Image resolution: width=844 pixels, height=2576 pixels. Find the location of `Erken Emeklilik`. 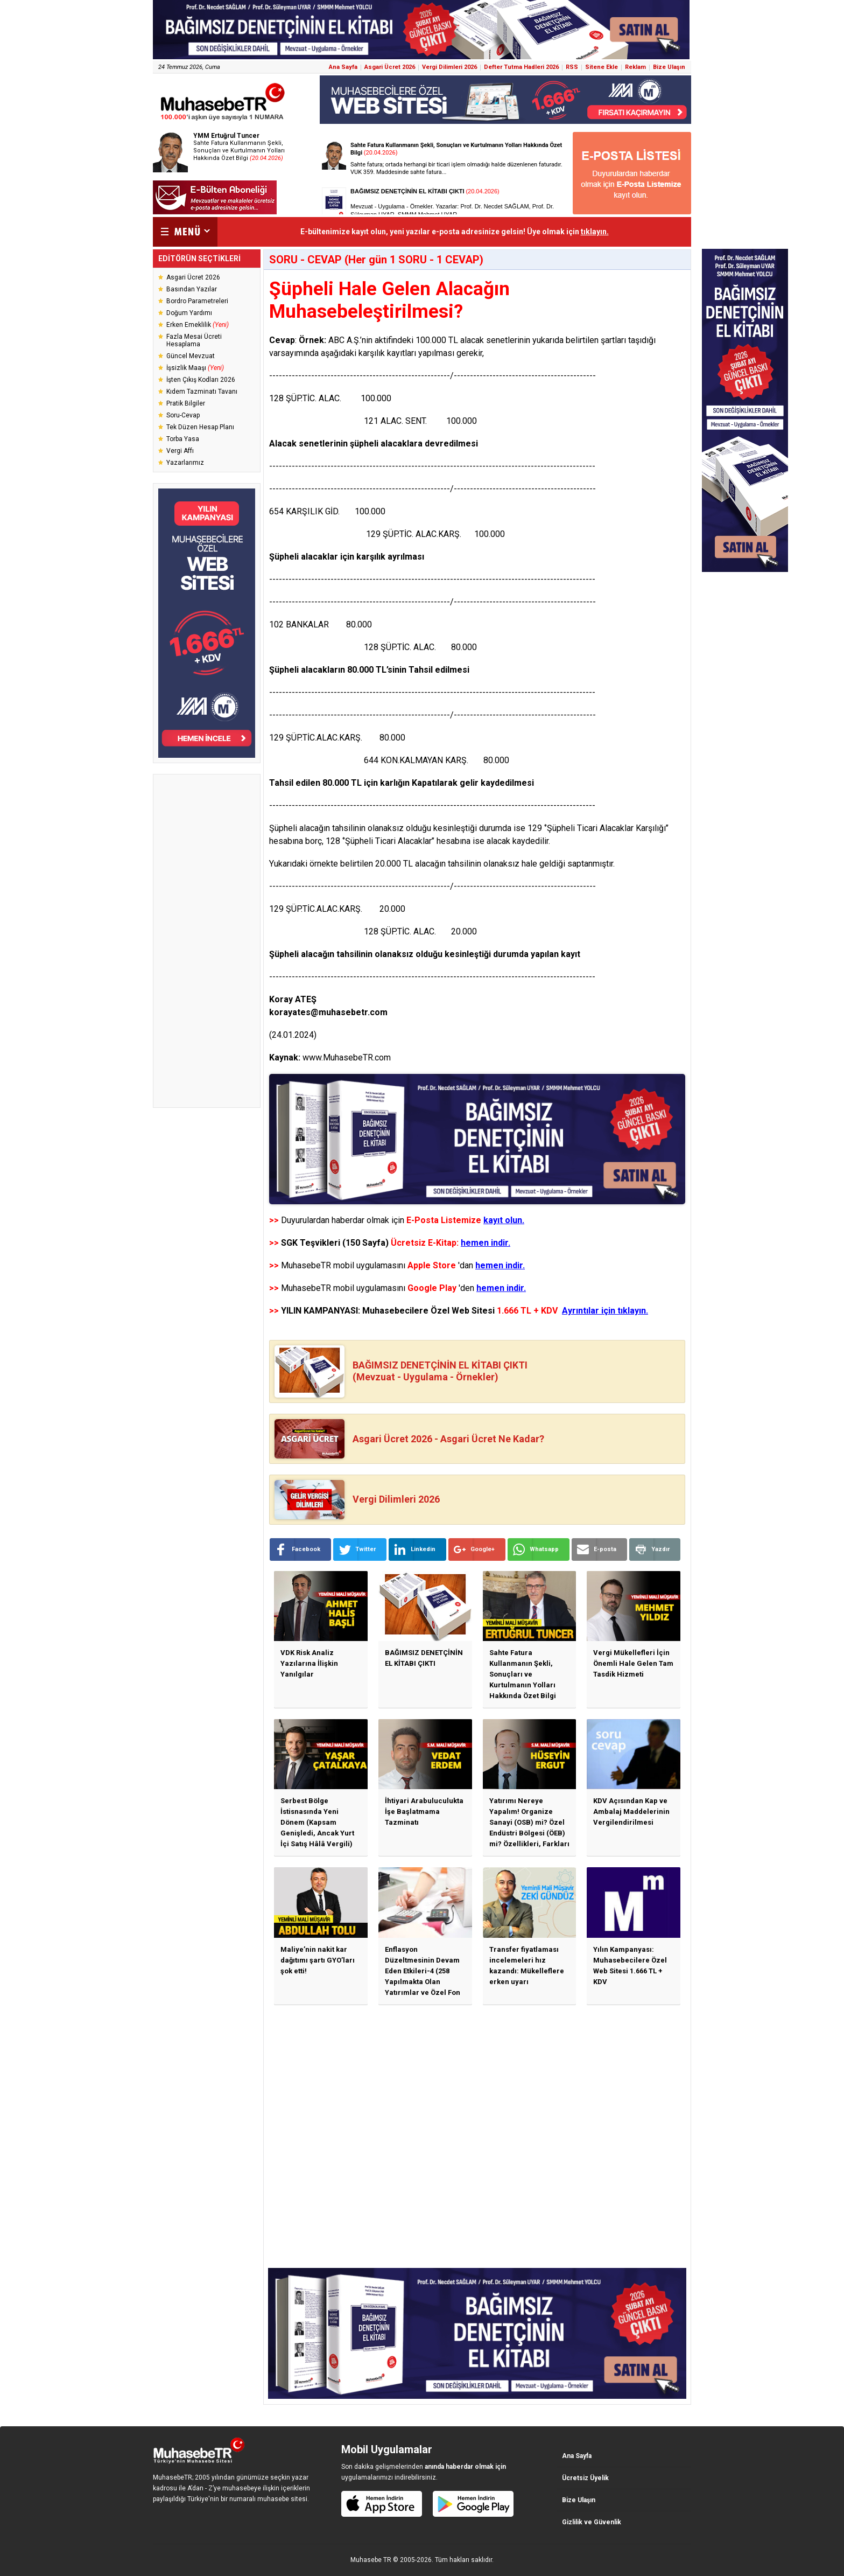

Erken Emeklilik is located at coordinates (197, 325).